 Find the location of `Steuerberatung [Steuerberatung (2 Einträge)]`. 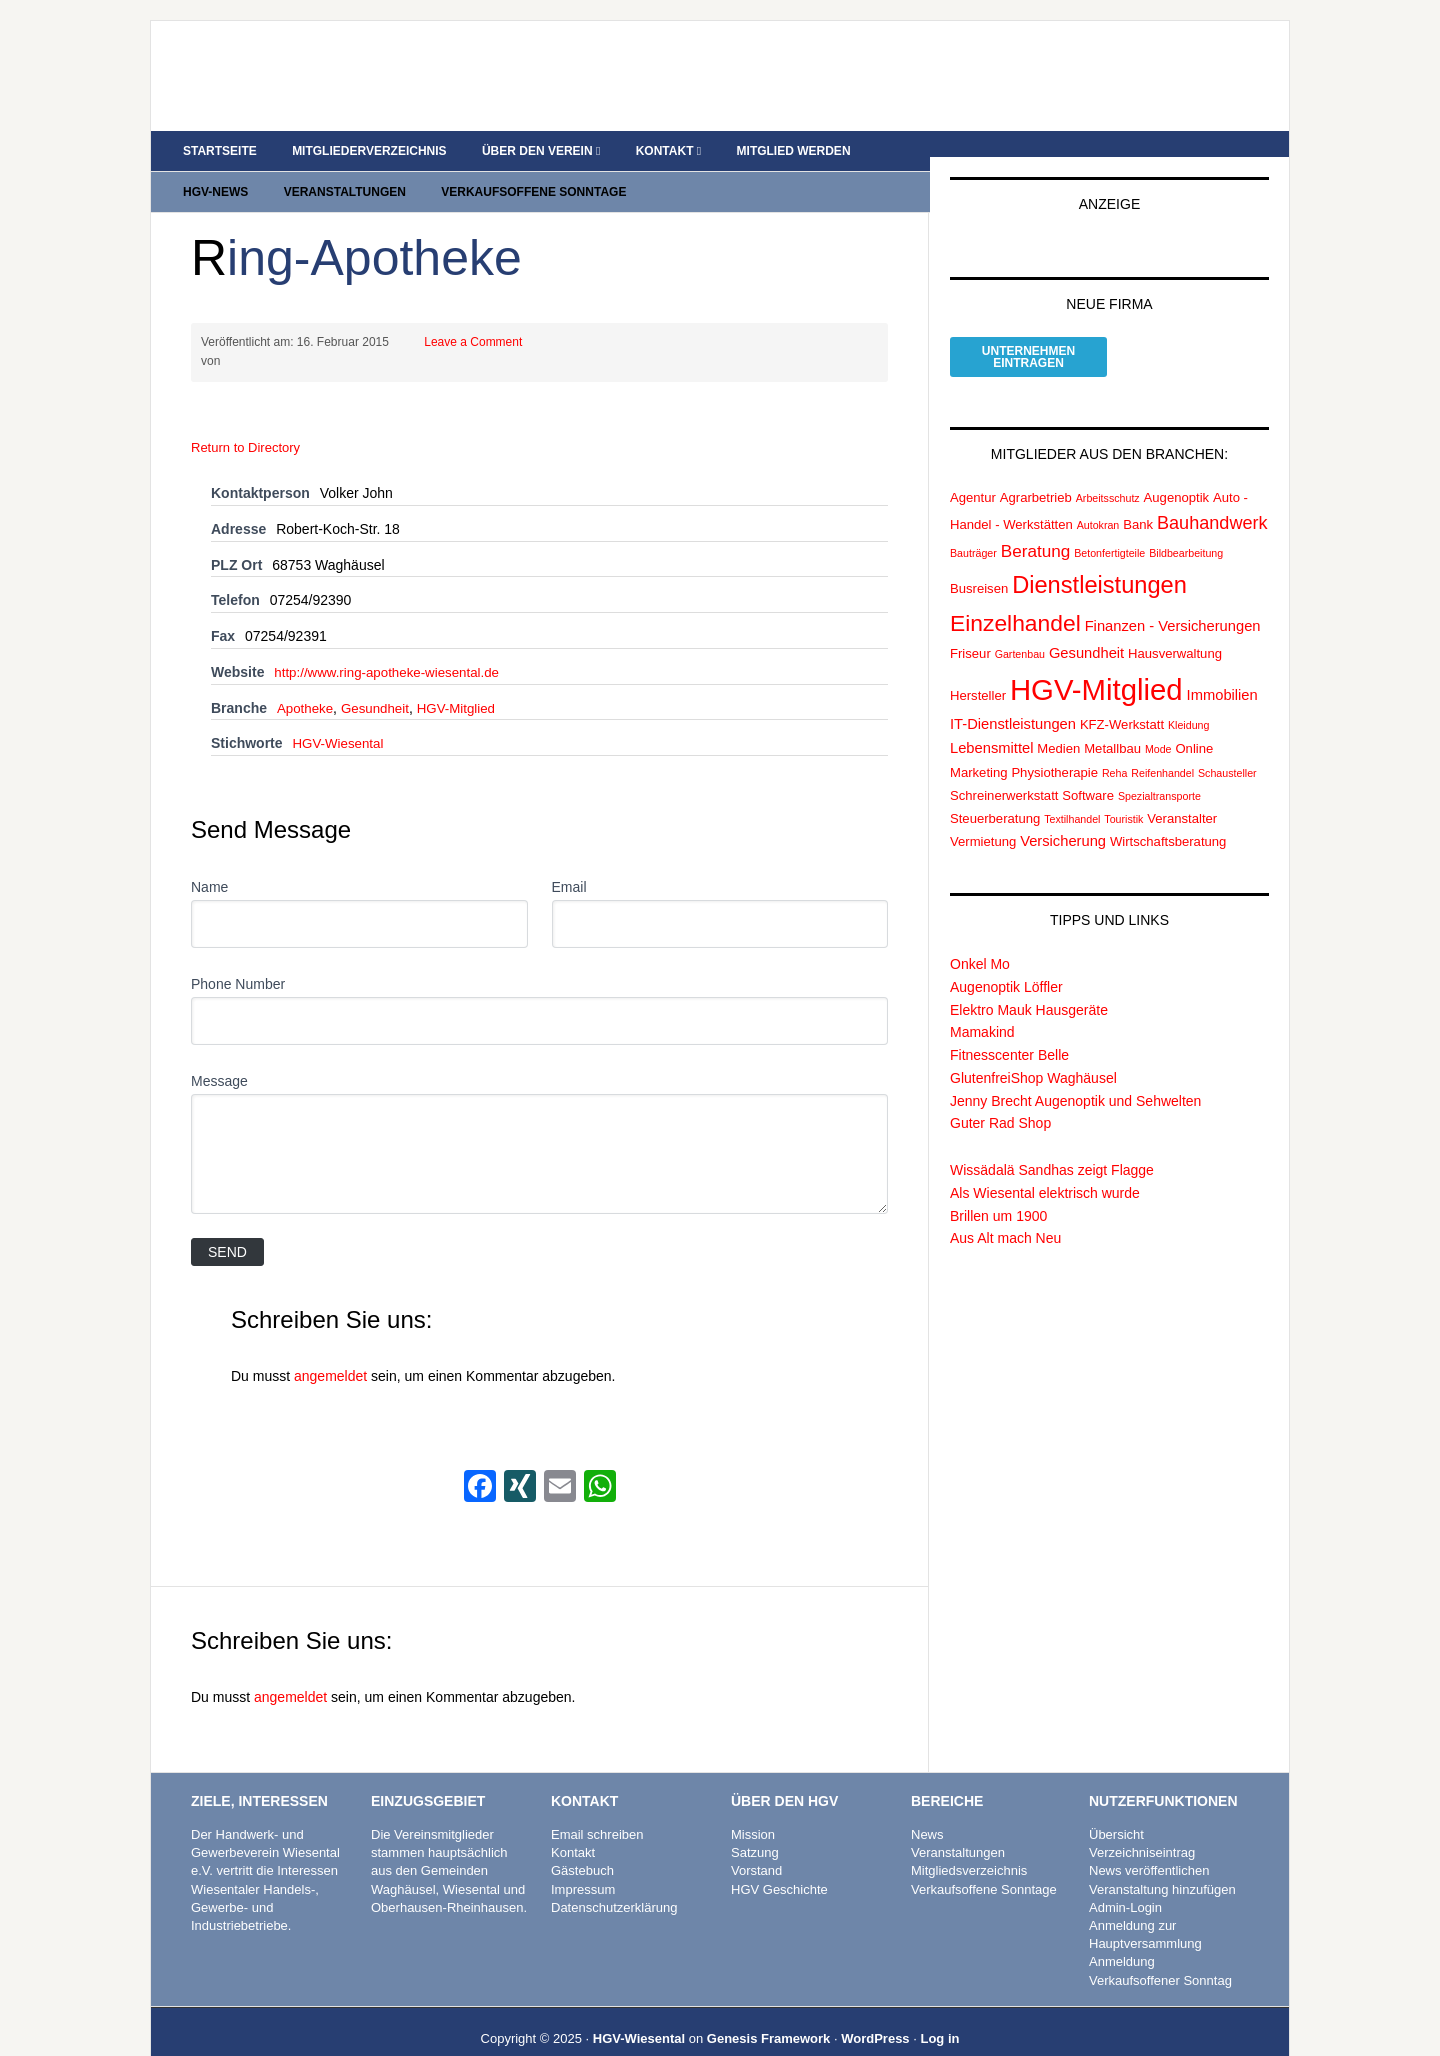

Steuerberatung [Steuerberatung (2 Einträge)] is located at coordinates (995, 794).